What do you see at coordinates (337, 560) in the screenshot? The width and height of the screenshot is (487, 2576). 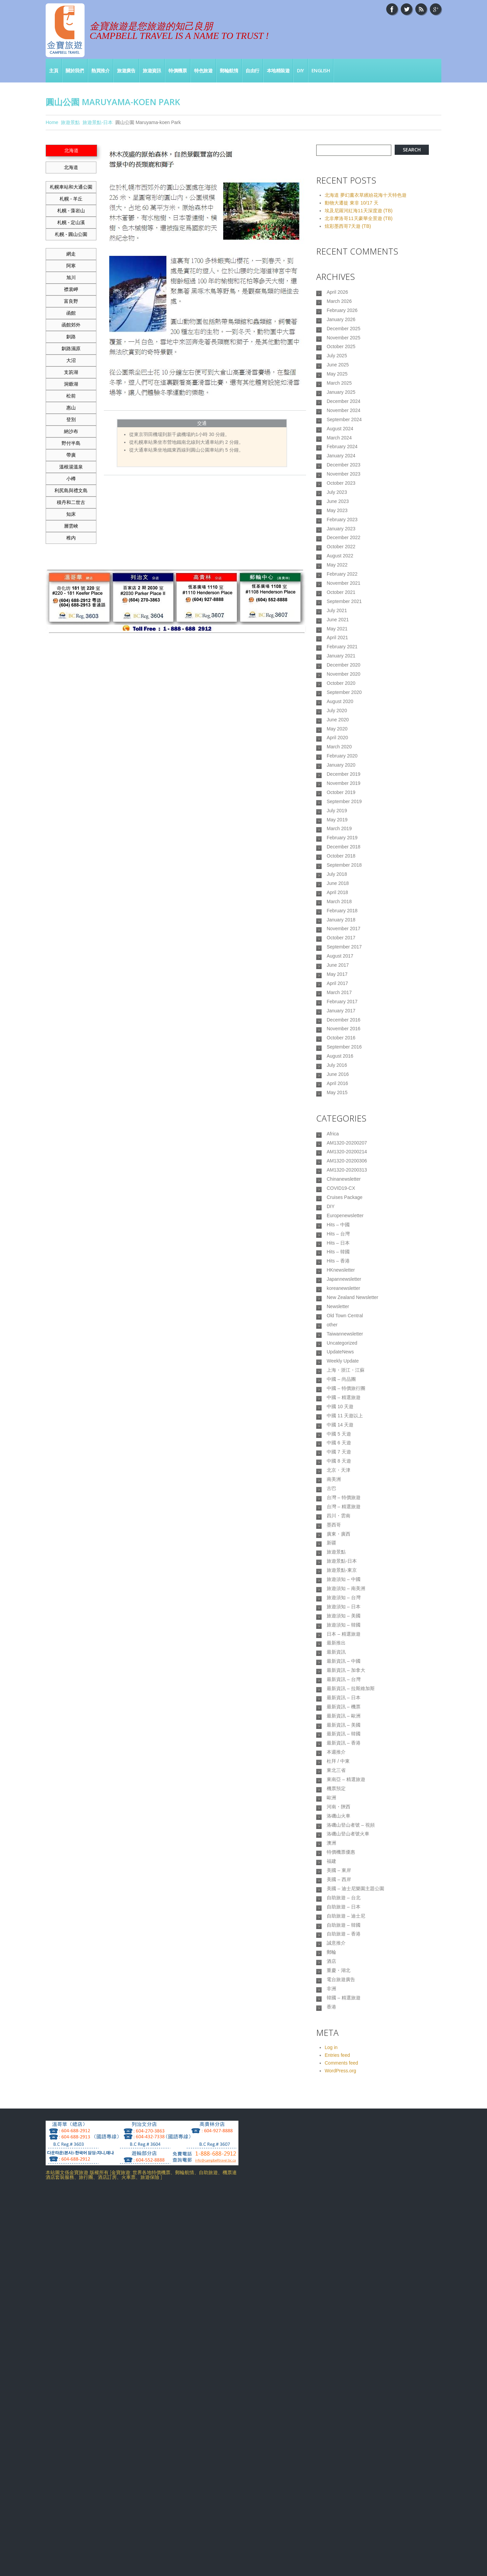 I see `May 2023` at bounding box center [337, 560].